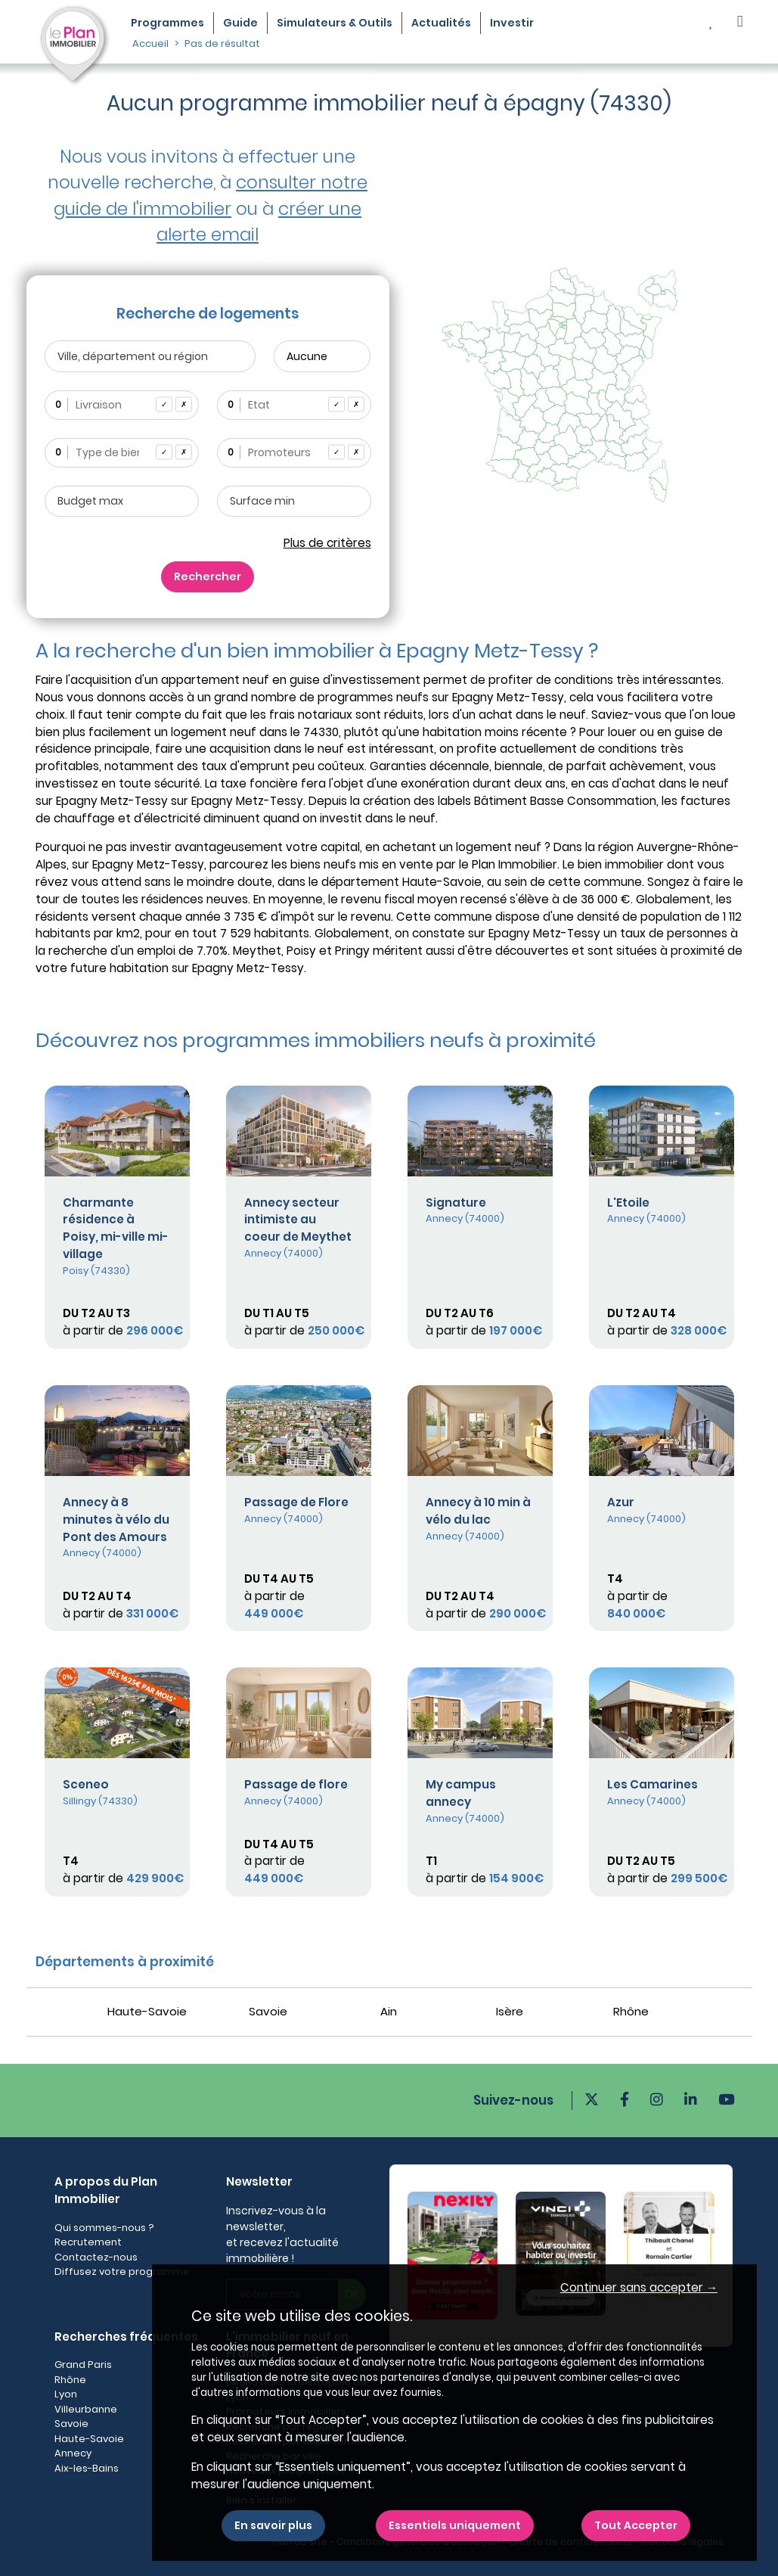 Image resolution: width=778 pixels, height=2576 pixels. What do you see at coordinates (455, 2525) in the screenshot?
I see `Essentiels uniquement` at bounding box center [455, 2525].